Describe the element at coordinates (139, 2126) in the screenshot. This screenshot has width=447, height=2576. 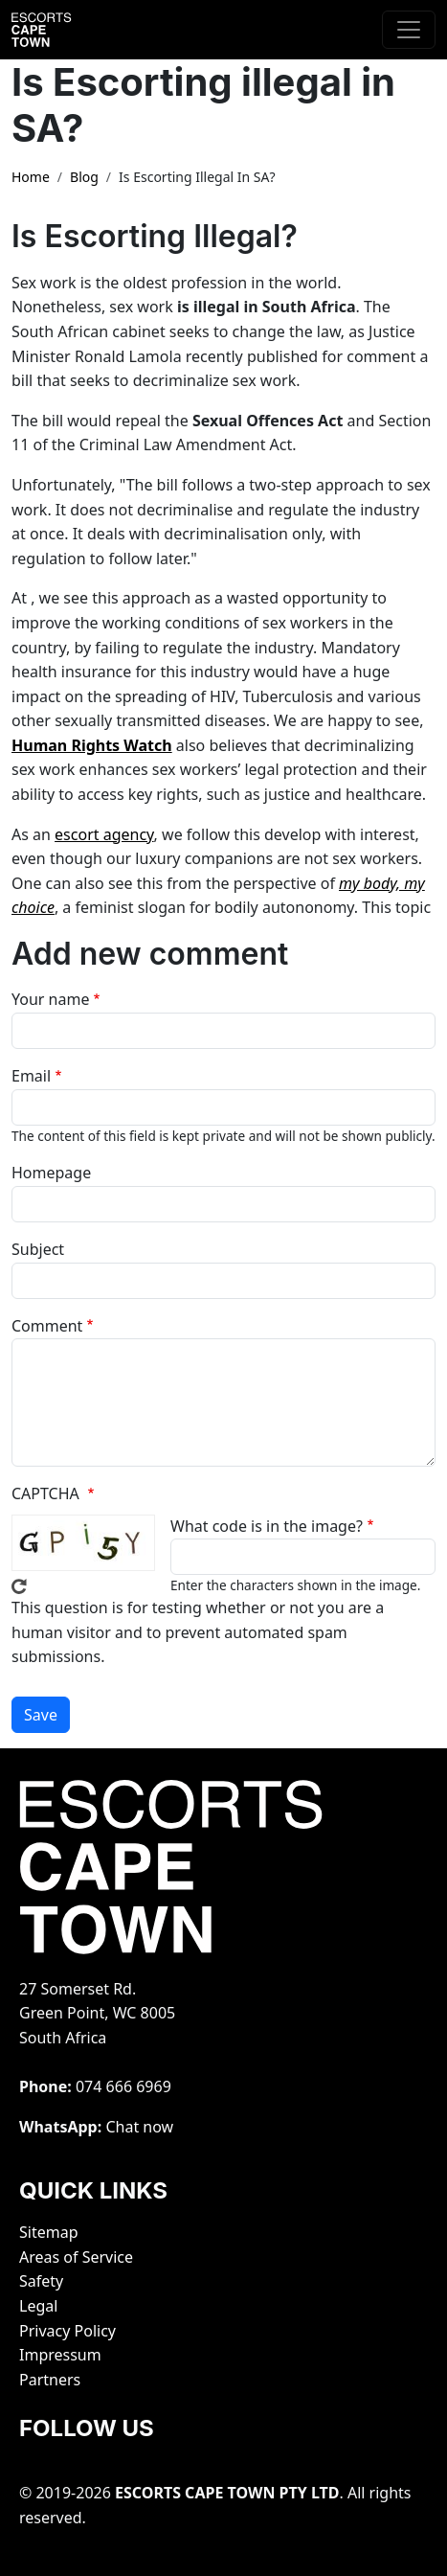
I see `Chat now` at that location.